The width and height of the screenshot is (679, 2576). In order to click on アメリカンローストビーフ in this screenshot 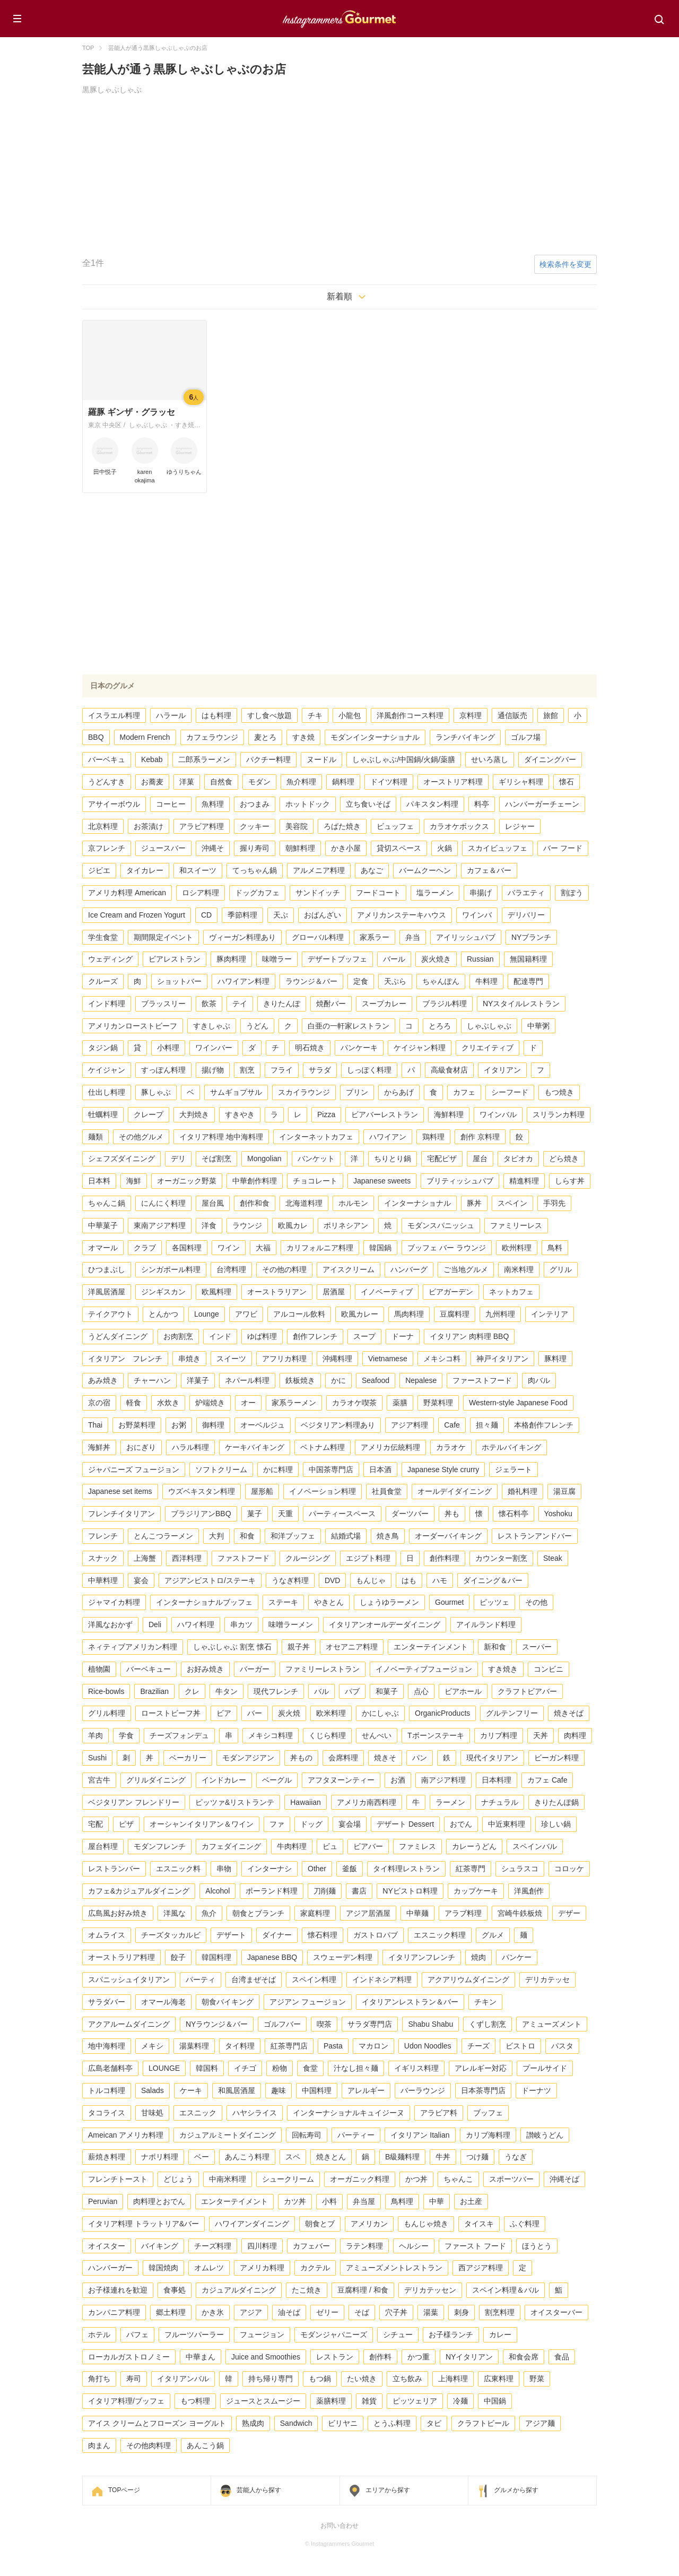, I will do `click(132, 1026)`.